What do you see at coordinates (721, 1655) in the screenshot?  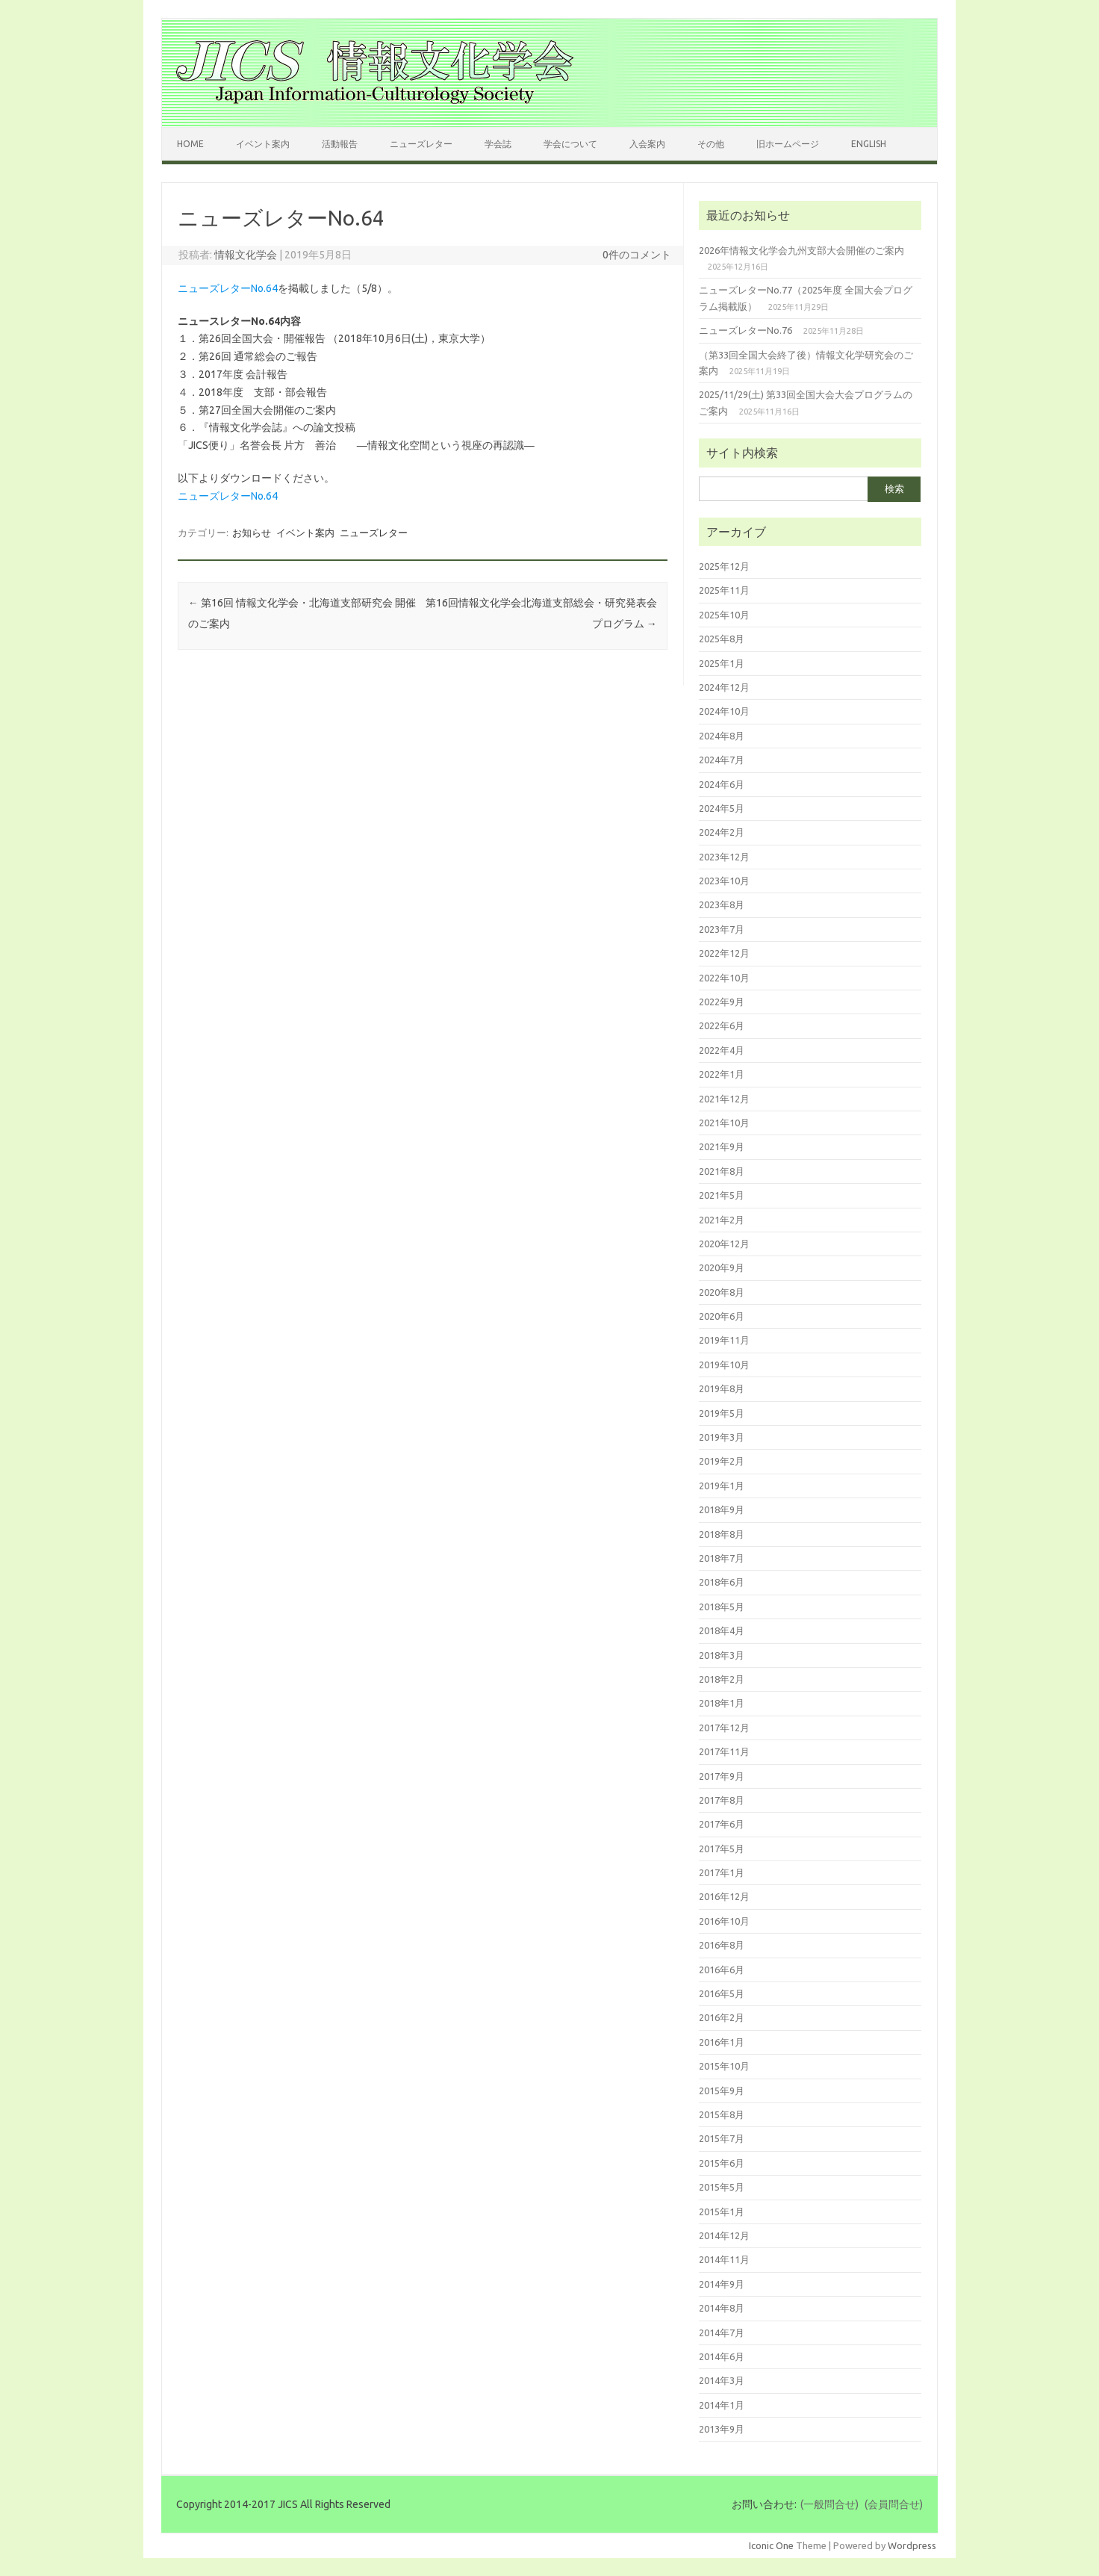 I see `2018年3月` at bounding box center [721, 1655].